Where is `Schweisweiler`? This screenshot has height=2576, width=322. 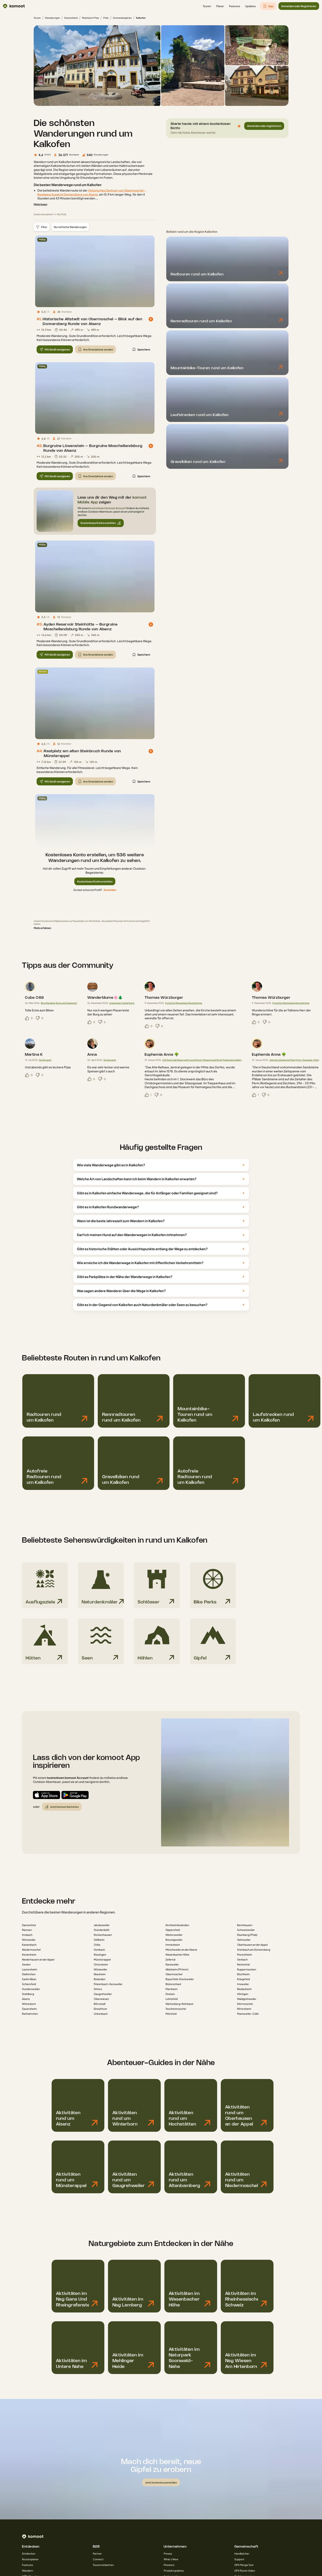 Schweisweiler is located at coordinates (246, 1929).